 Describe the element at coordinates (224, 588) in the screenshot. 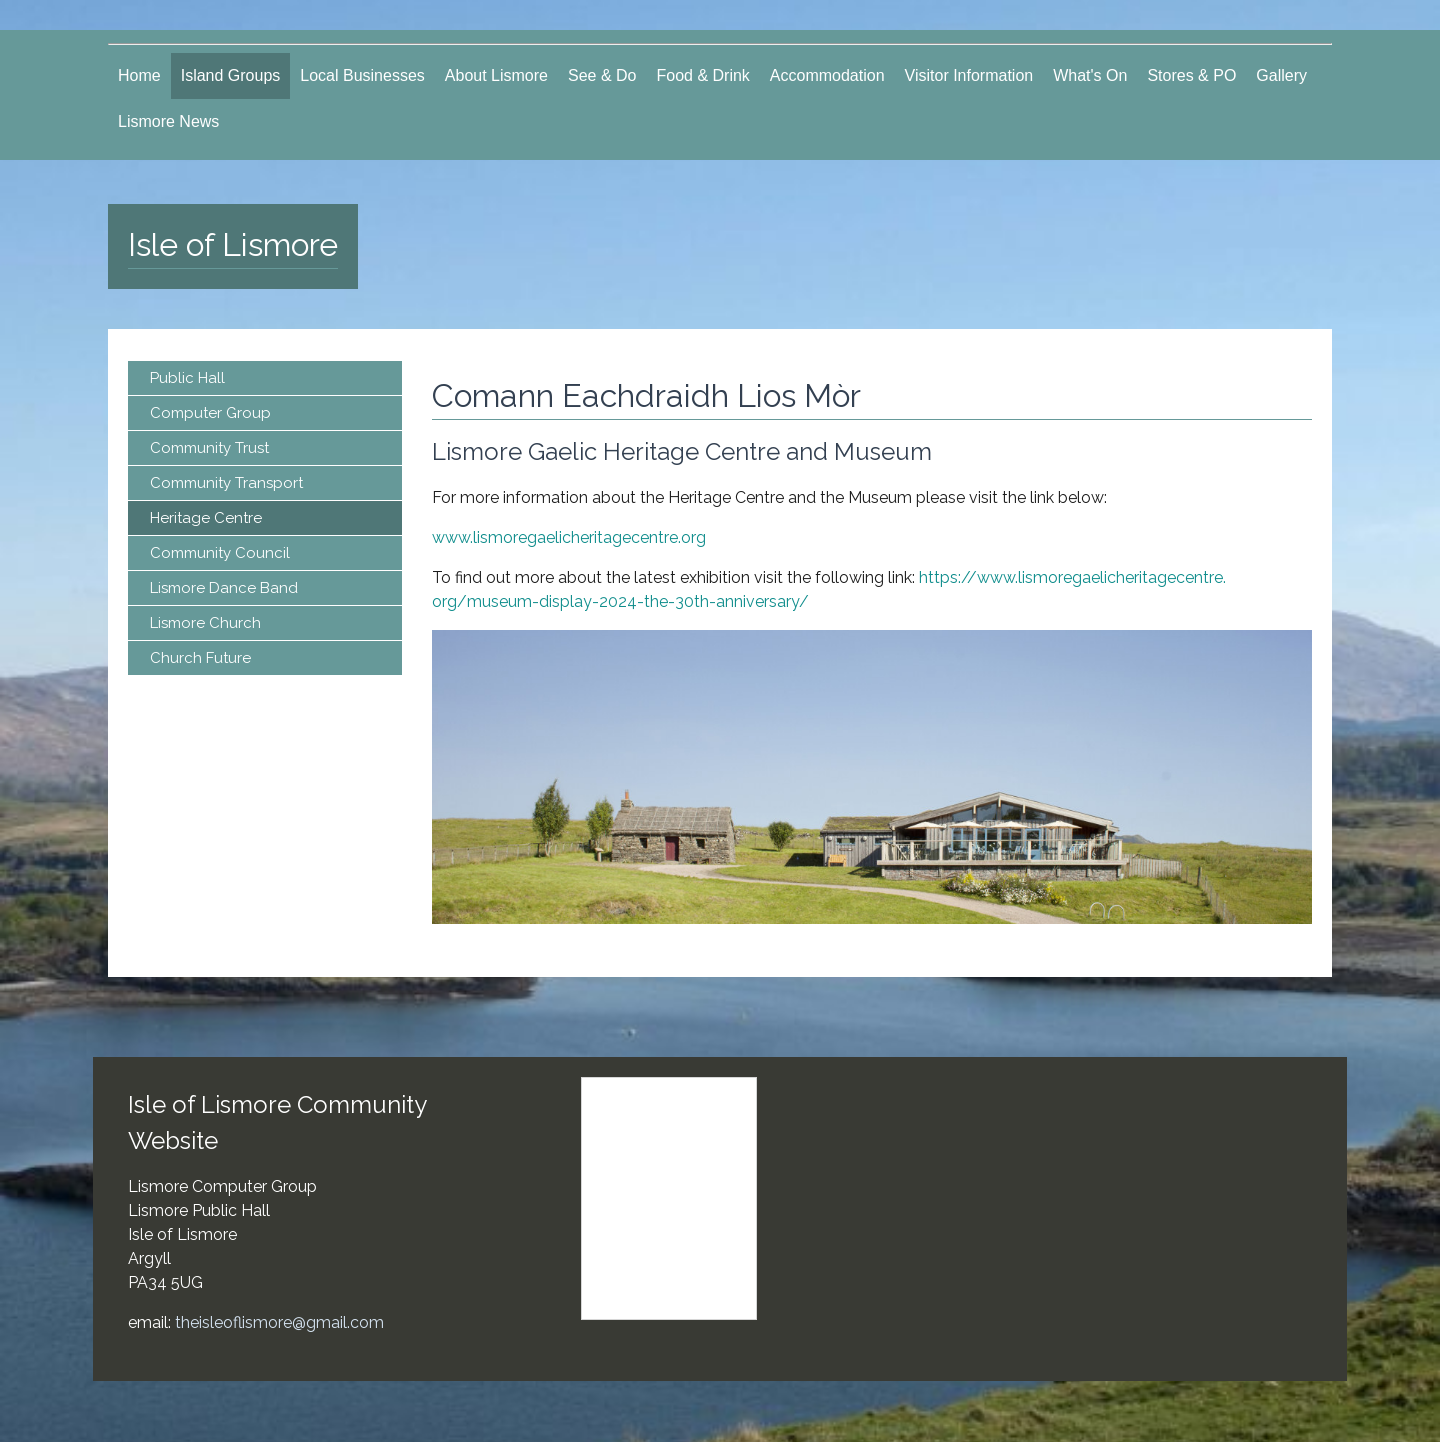

I see `Lismore Dance Band` at that location.